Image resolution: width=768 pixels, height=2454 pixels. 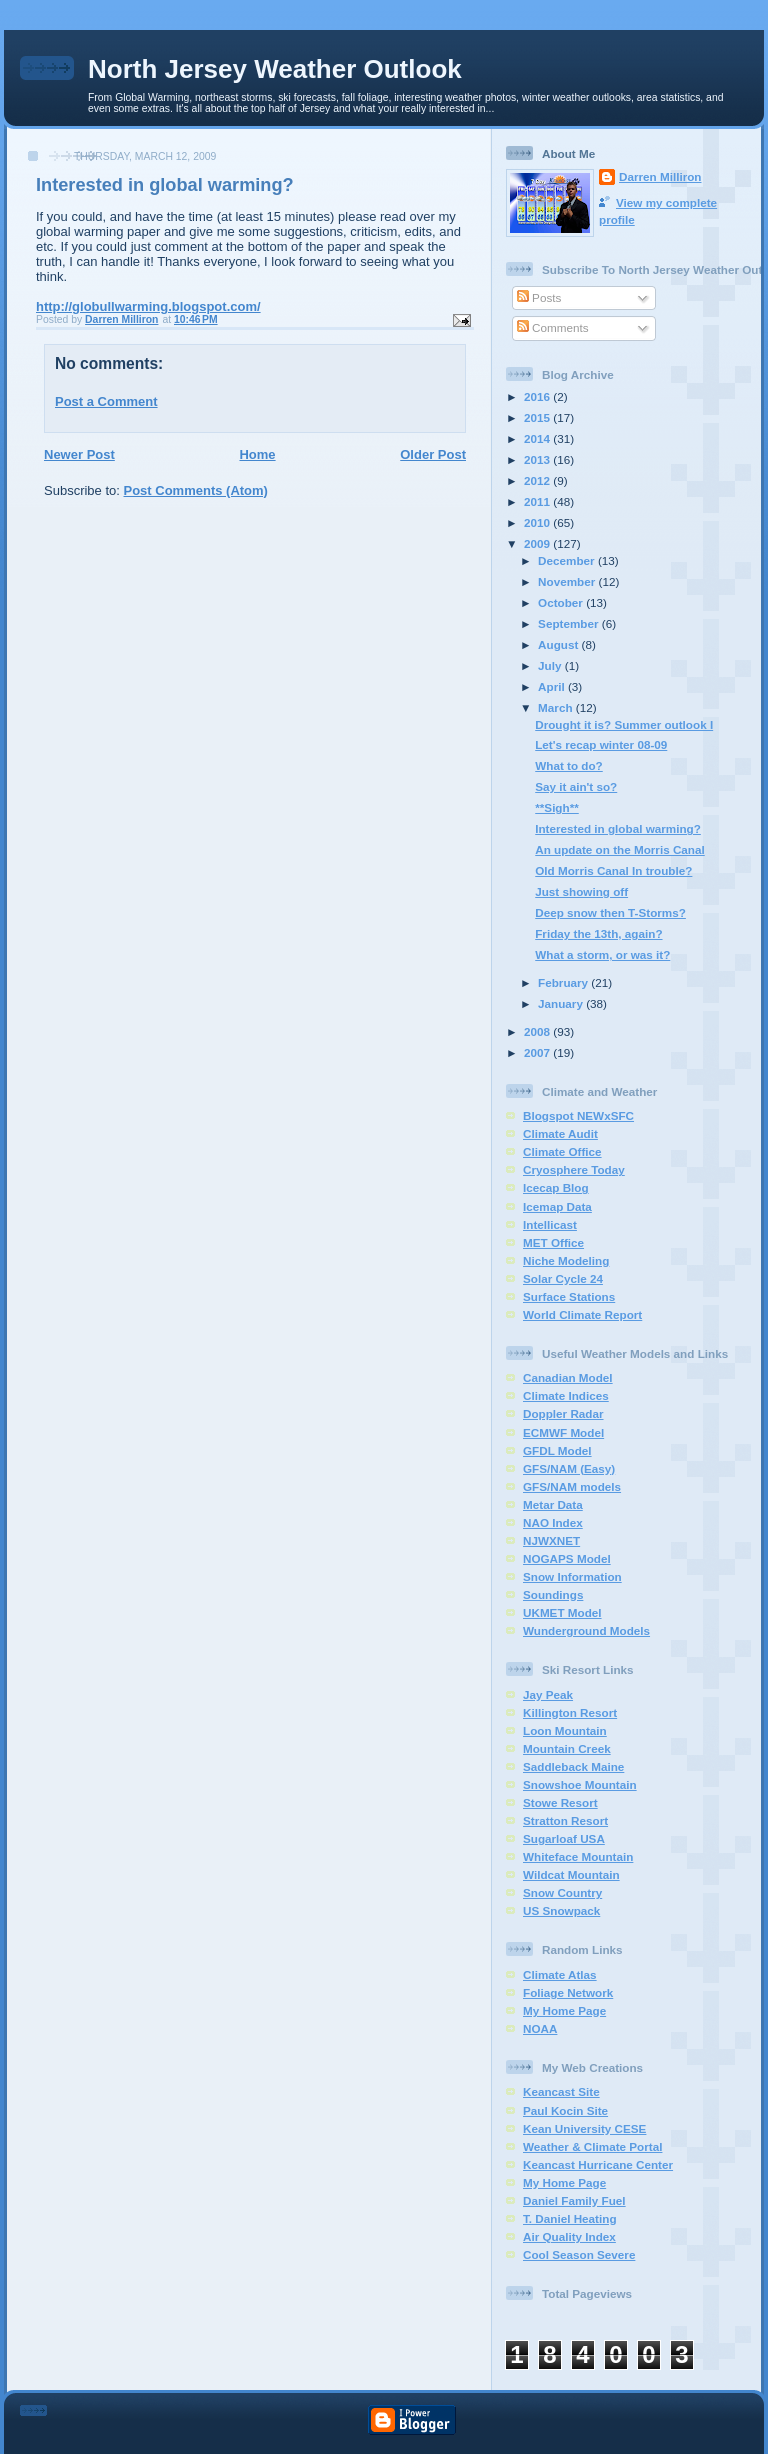 What do you see at coordinates (562, 1612) in the screenshot?
I see `UKMET Model` at bounding box center [562, 1612].